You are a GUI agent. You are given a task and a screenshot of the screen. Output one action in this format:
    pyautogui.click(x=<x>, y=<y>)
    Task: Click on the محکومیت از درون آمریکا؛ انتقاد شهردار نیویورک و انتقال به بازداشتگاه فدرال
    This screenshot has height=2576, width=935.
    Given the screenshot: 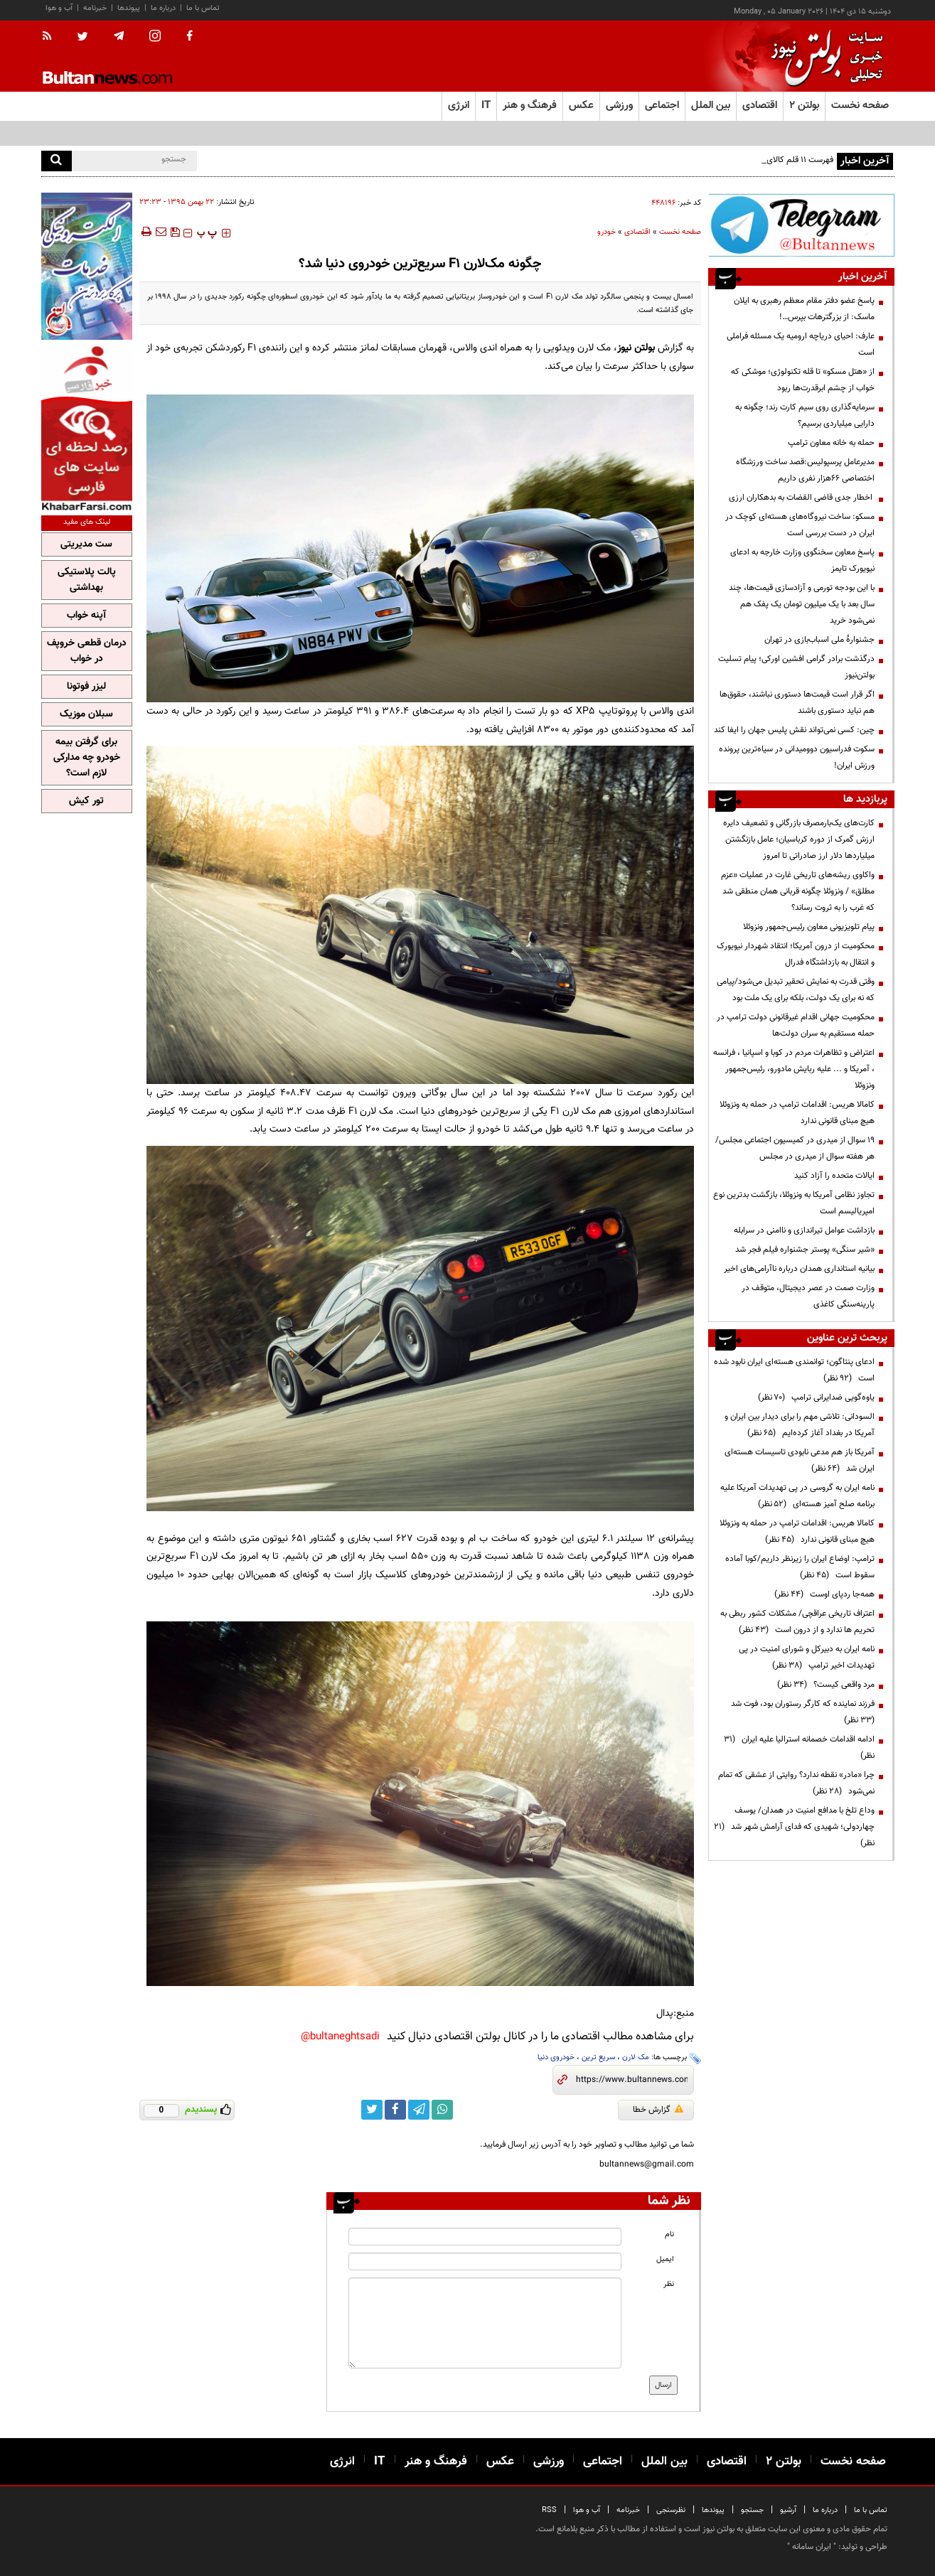 What is the action you would take?
    pyautogui.click(x=796, y=954)
    